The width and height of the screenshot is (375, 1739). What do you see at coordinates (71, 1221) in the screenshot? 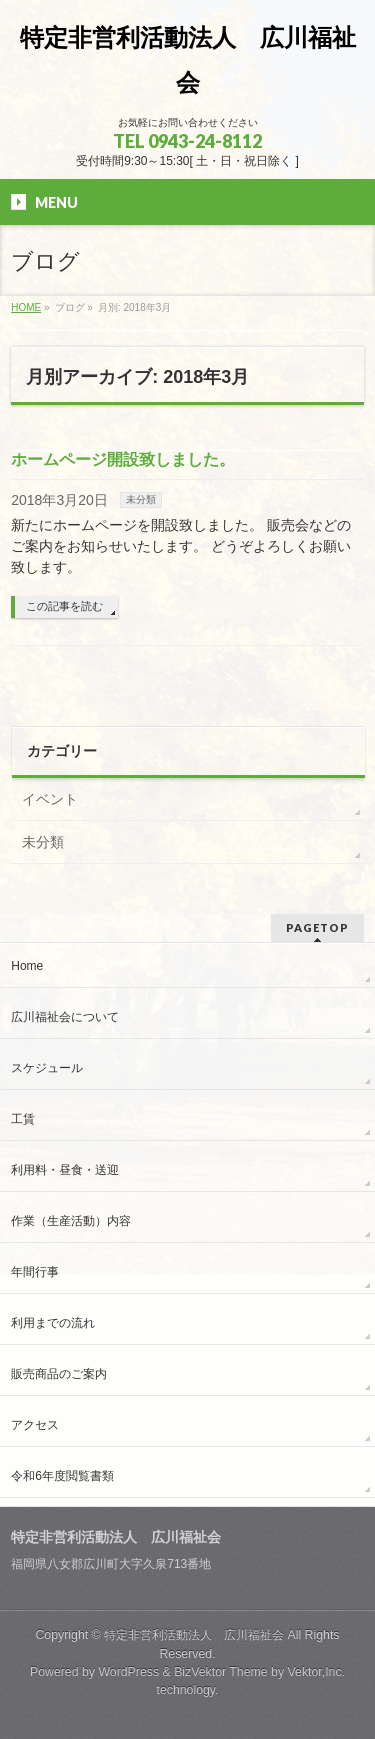
I see `作業（生産活動）内容` at bounding box center [71, 1221].